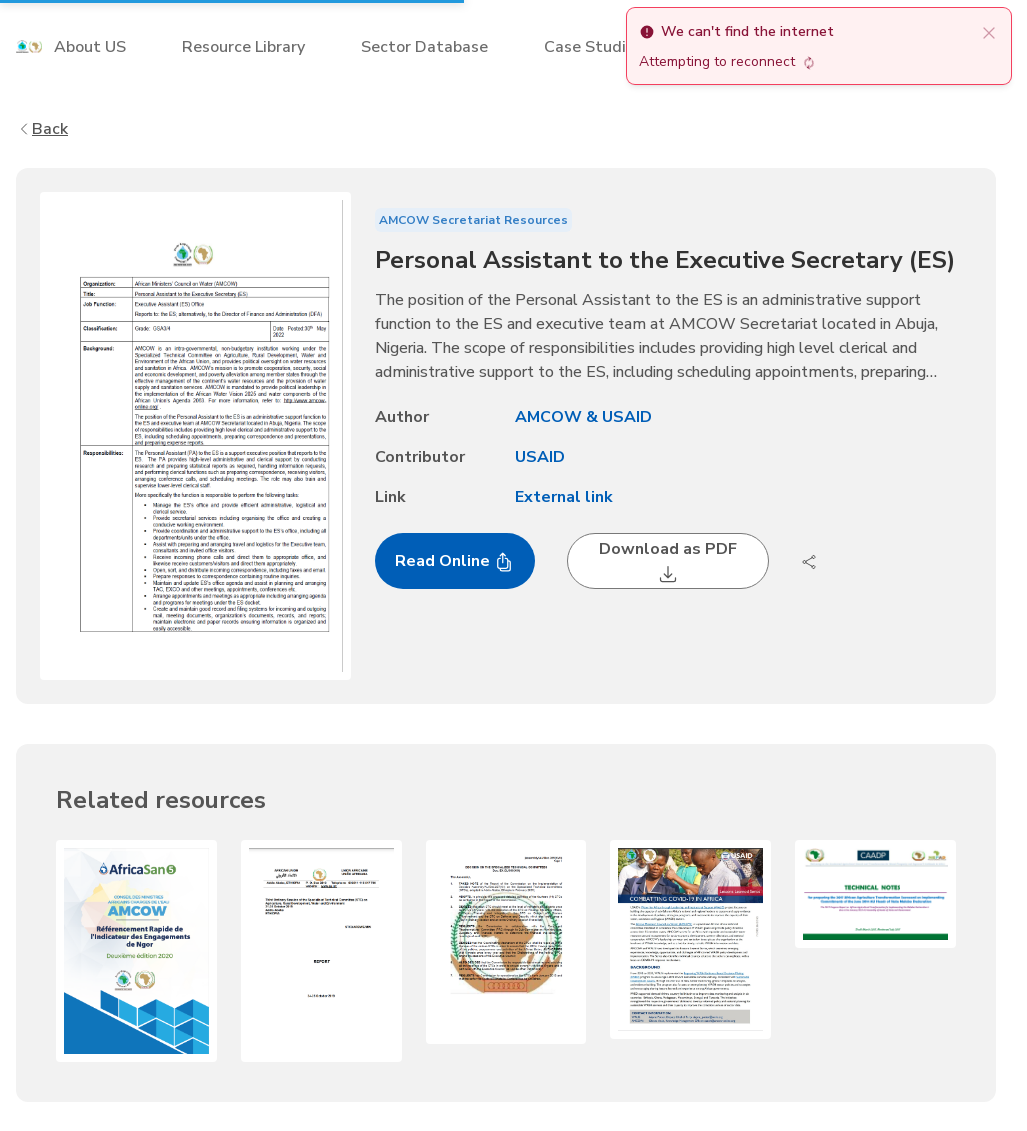  Describe the element at coordinates (668, 561) in the screenshot. I see `Download as PDF` at that location.